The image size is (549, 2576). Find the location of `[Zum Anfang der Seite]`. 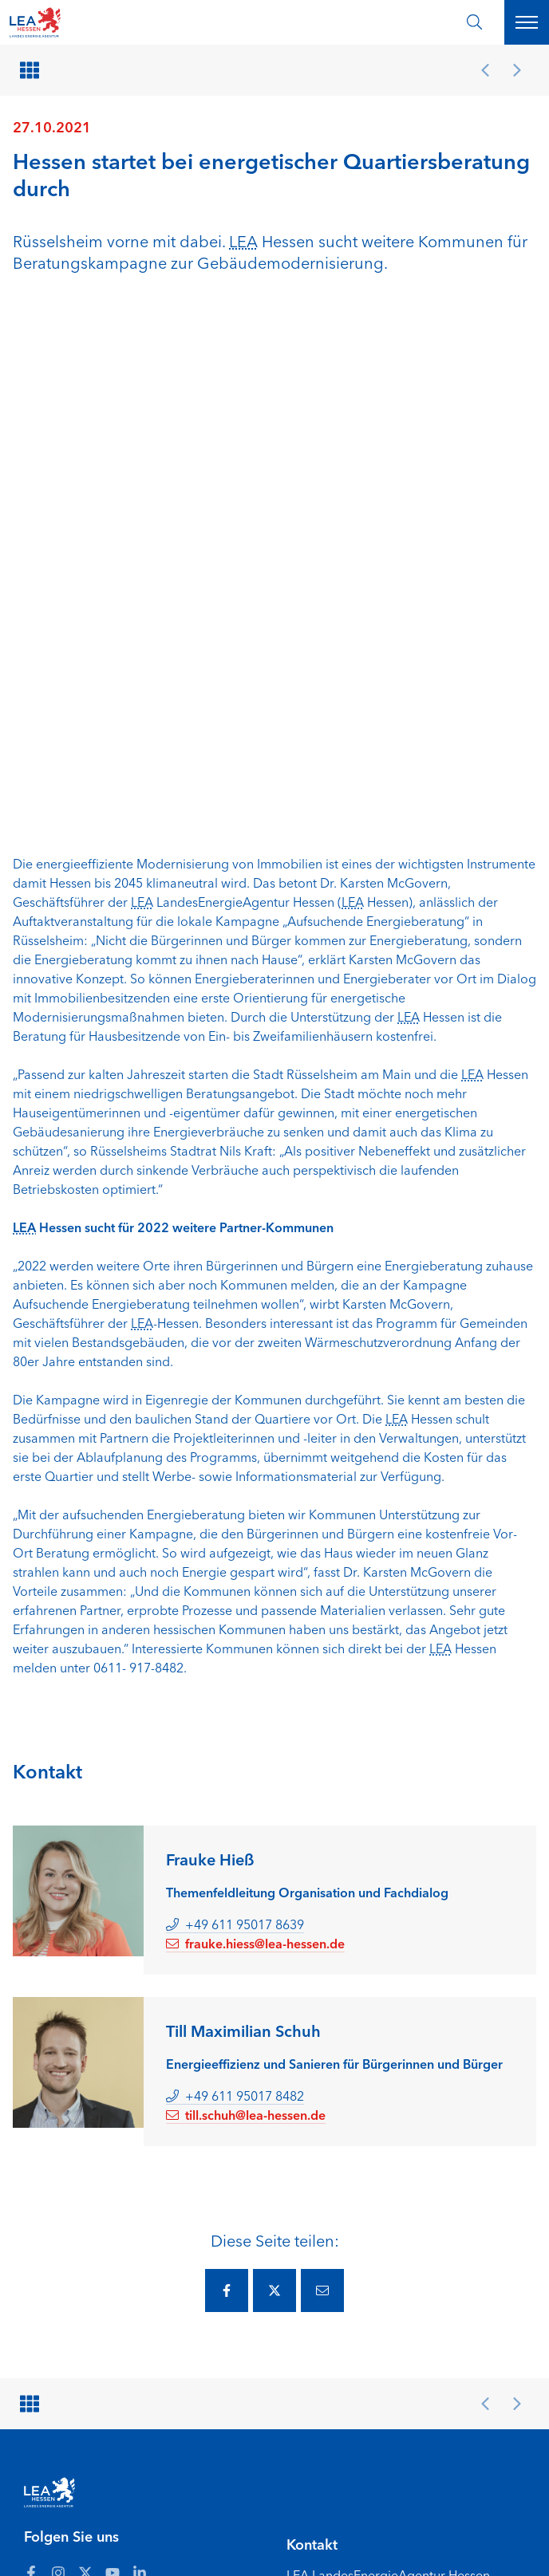

[Zum Anfang der Seite] is located at coordinates (495, 2542).